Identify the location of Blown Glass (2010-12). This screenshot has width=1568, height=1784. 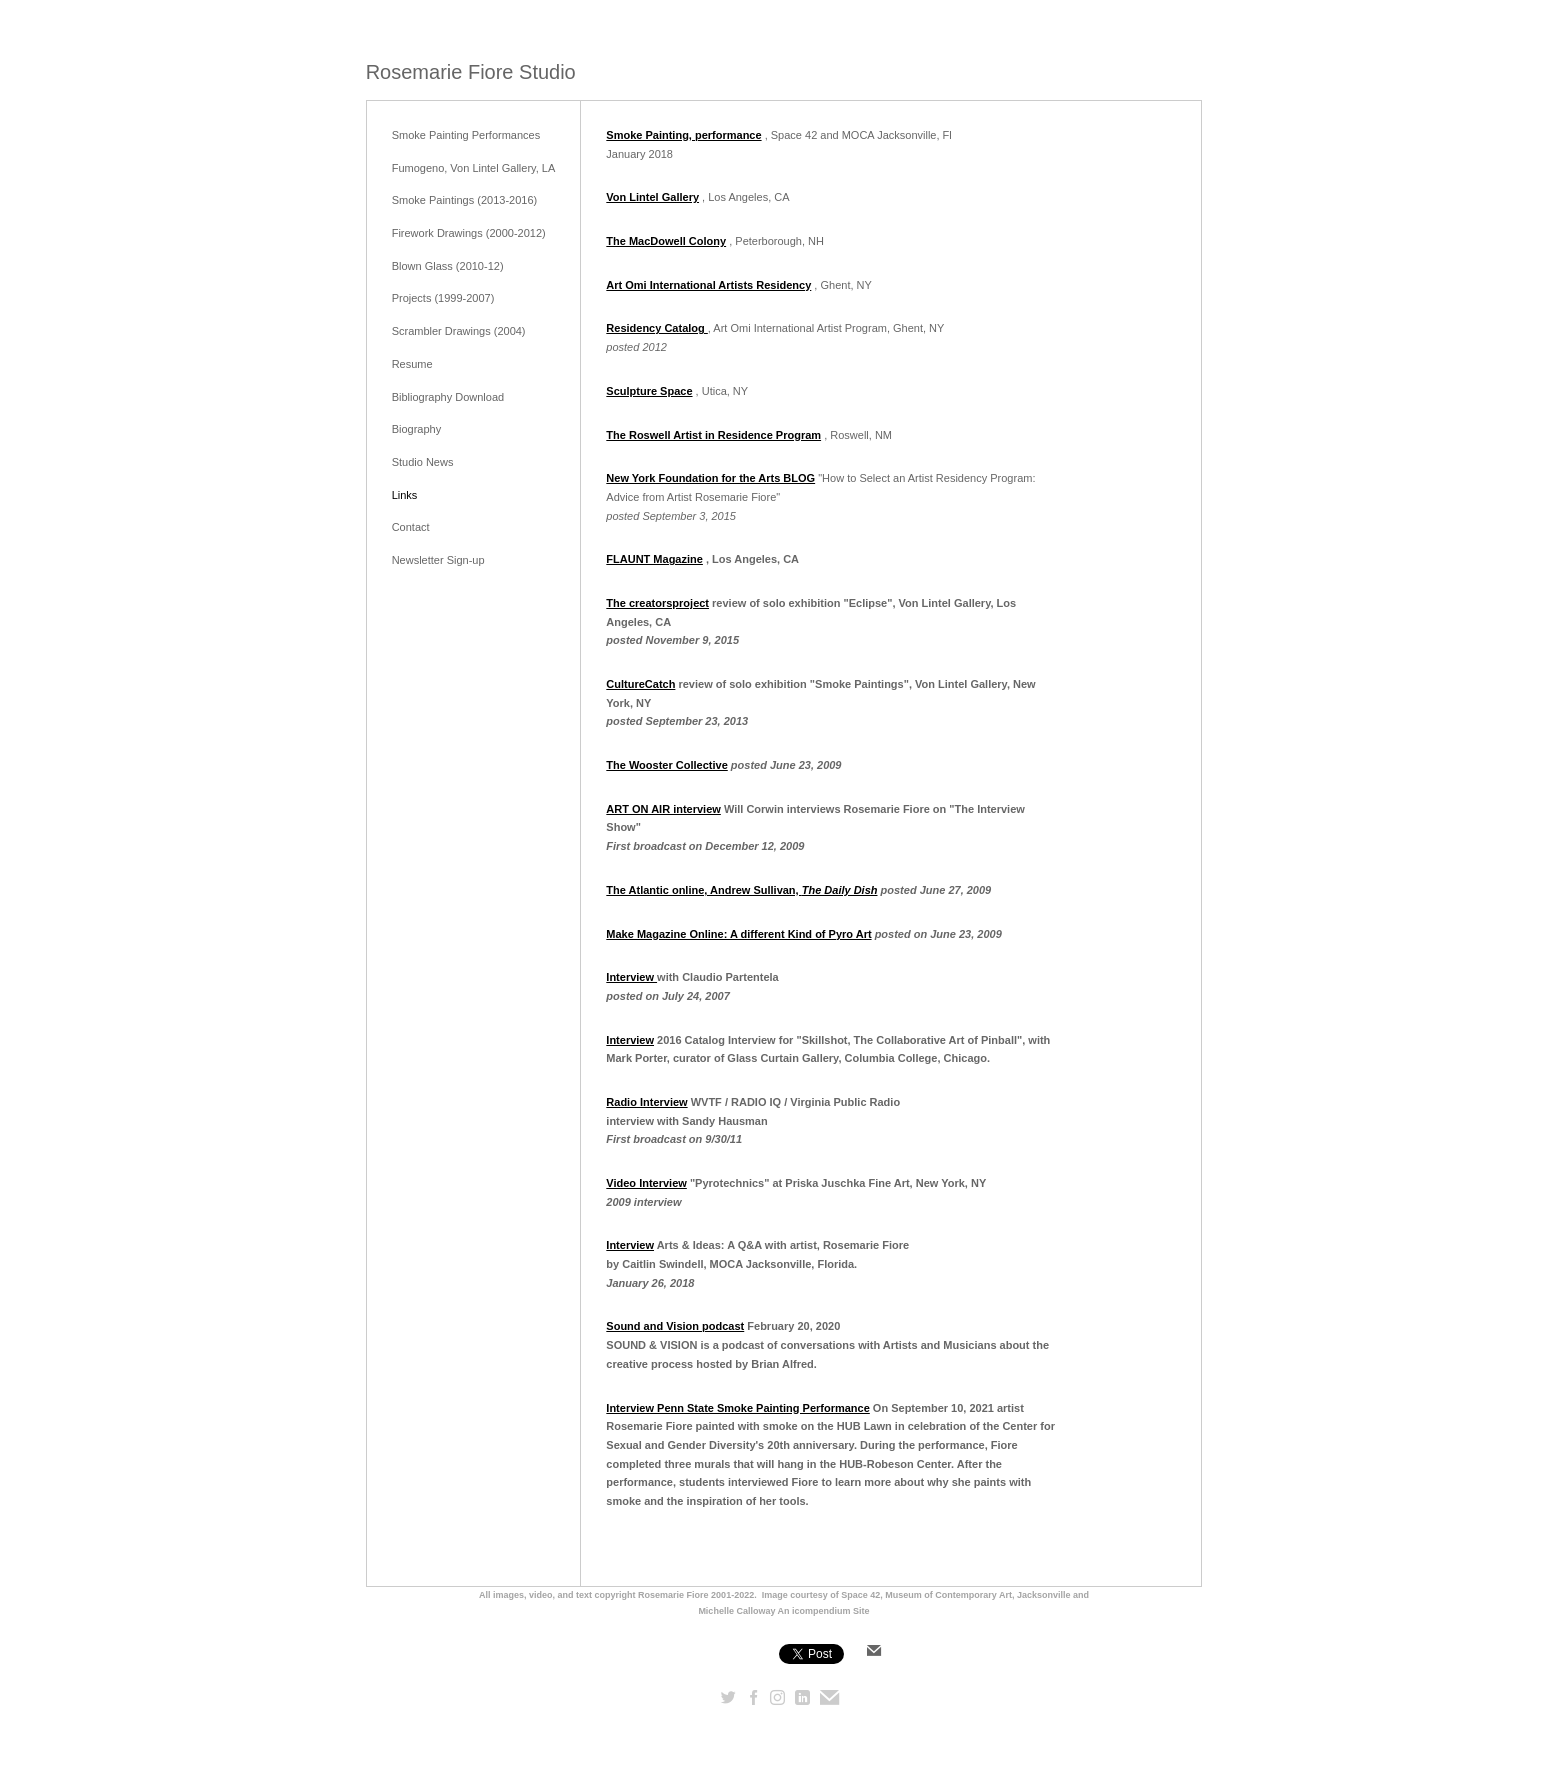
(448, 266).